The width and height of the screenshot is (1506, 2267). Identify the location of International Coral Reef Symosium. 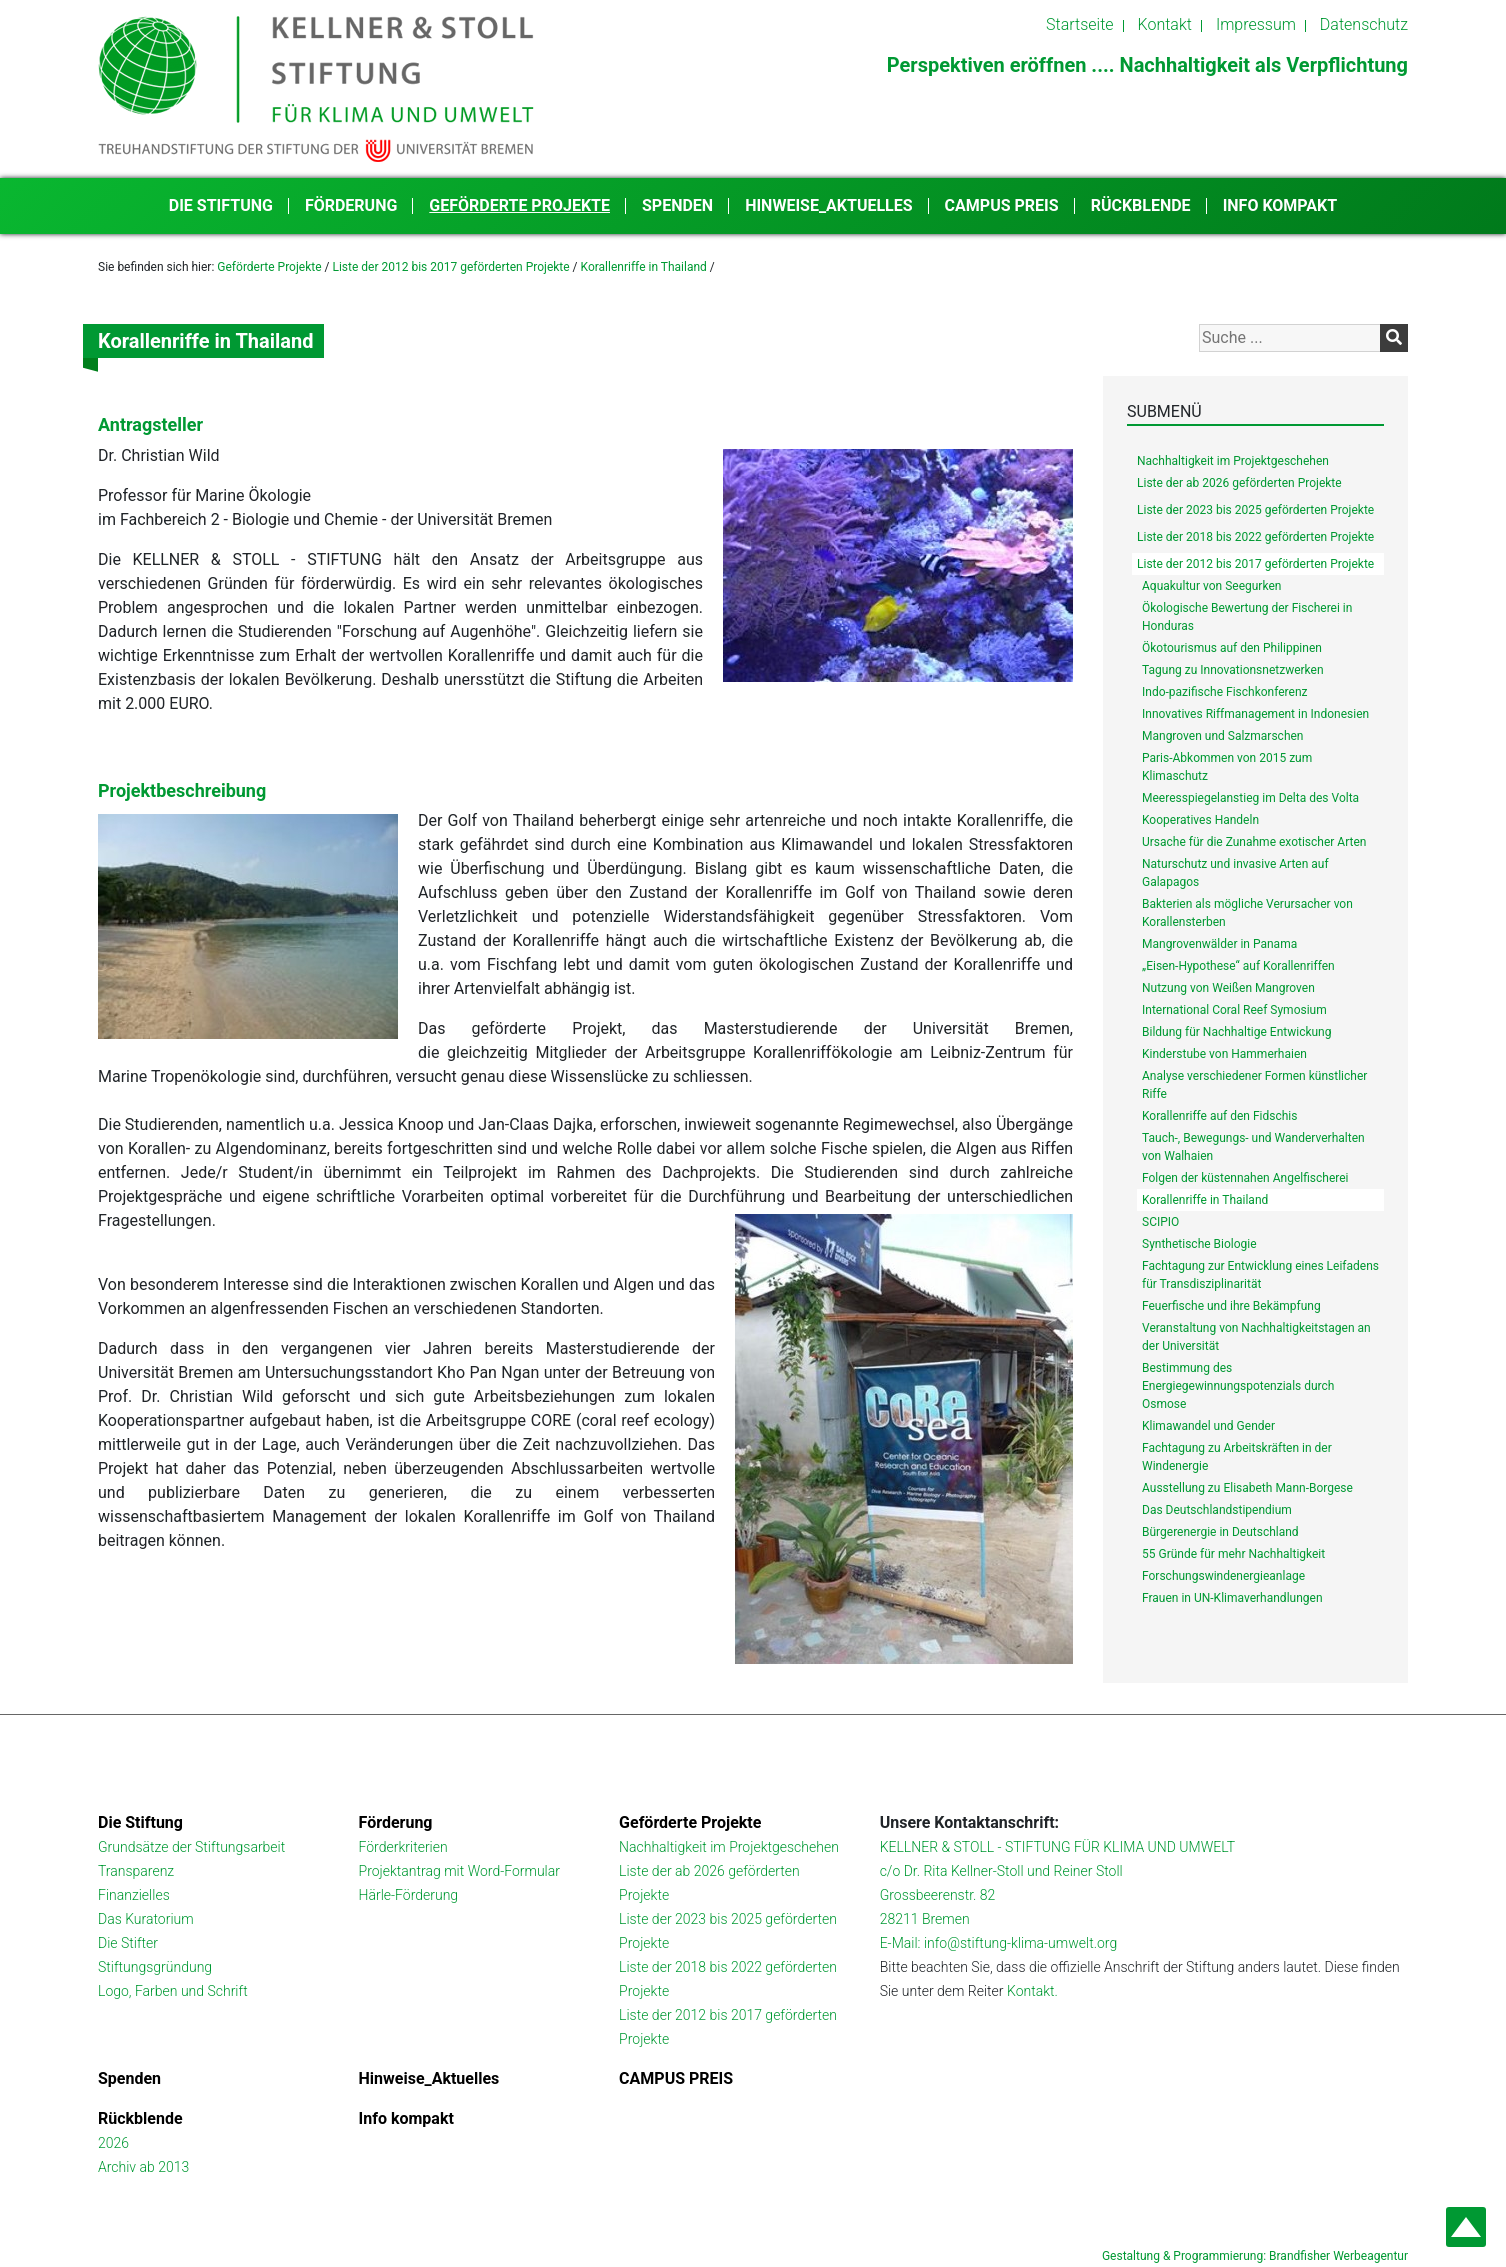
(1234, 1010).